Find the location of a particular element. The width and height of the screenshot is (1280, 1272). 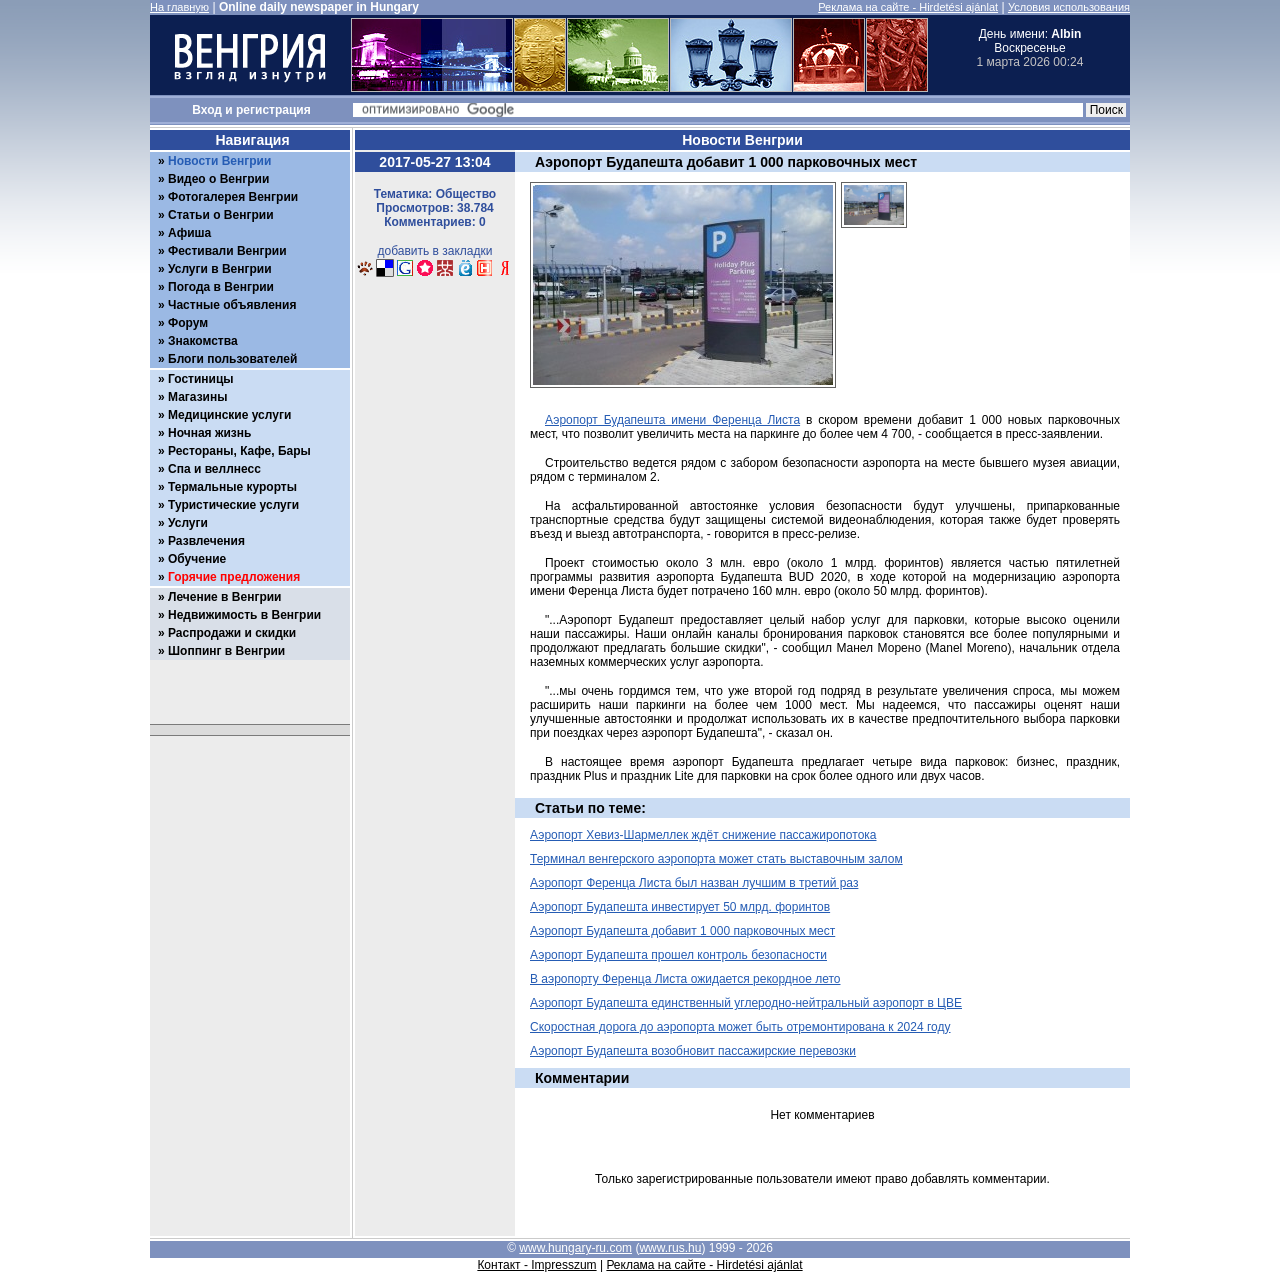

Форум is located at coordinates (188, 323).